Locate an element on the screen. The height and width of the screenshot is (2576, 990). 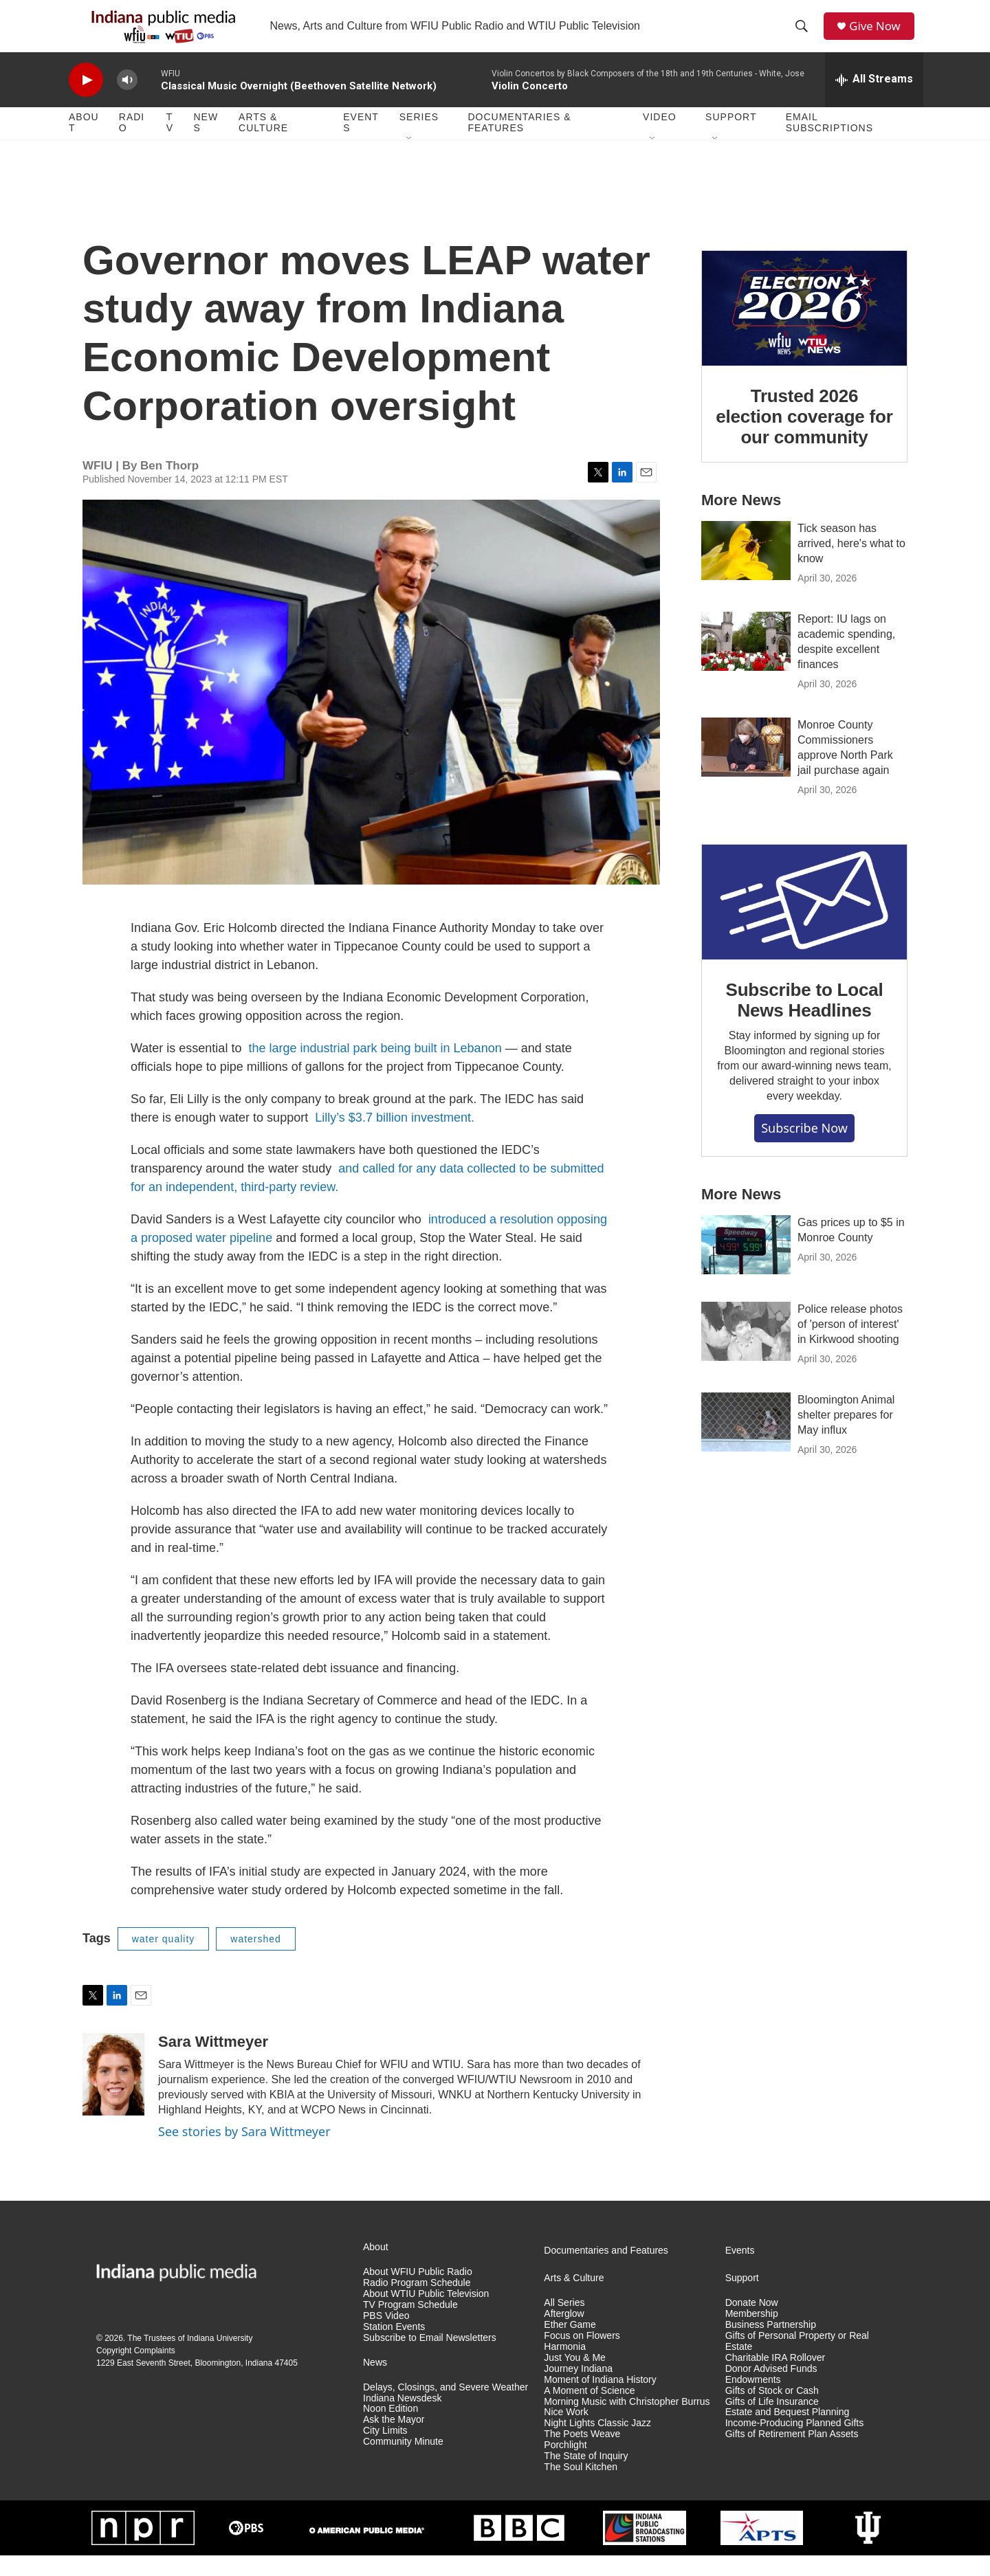
Gifts of Life Insurance is located at coordinates (772, 2422).